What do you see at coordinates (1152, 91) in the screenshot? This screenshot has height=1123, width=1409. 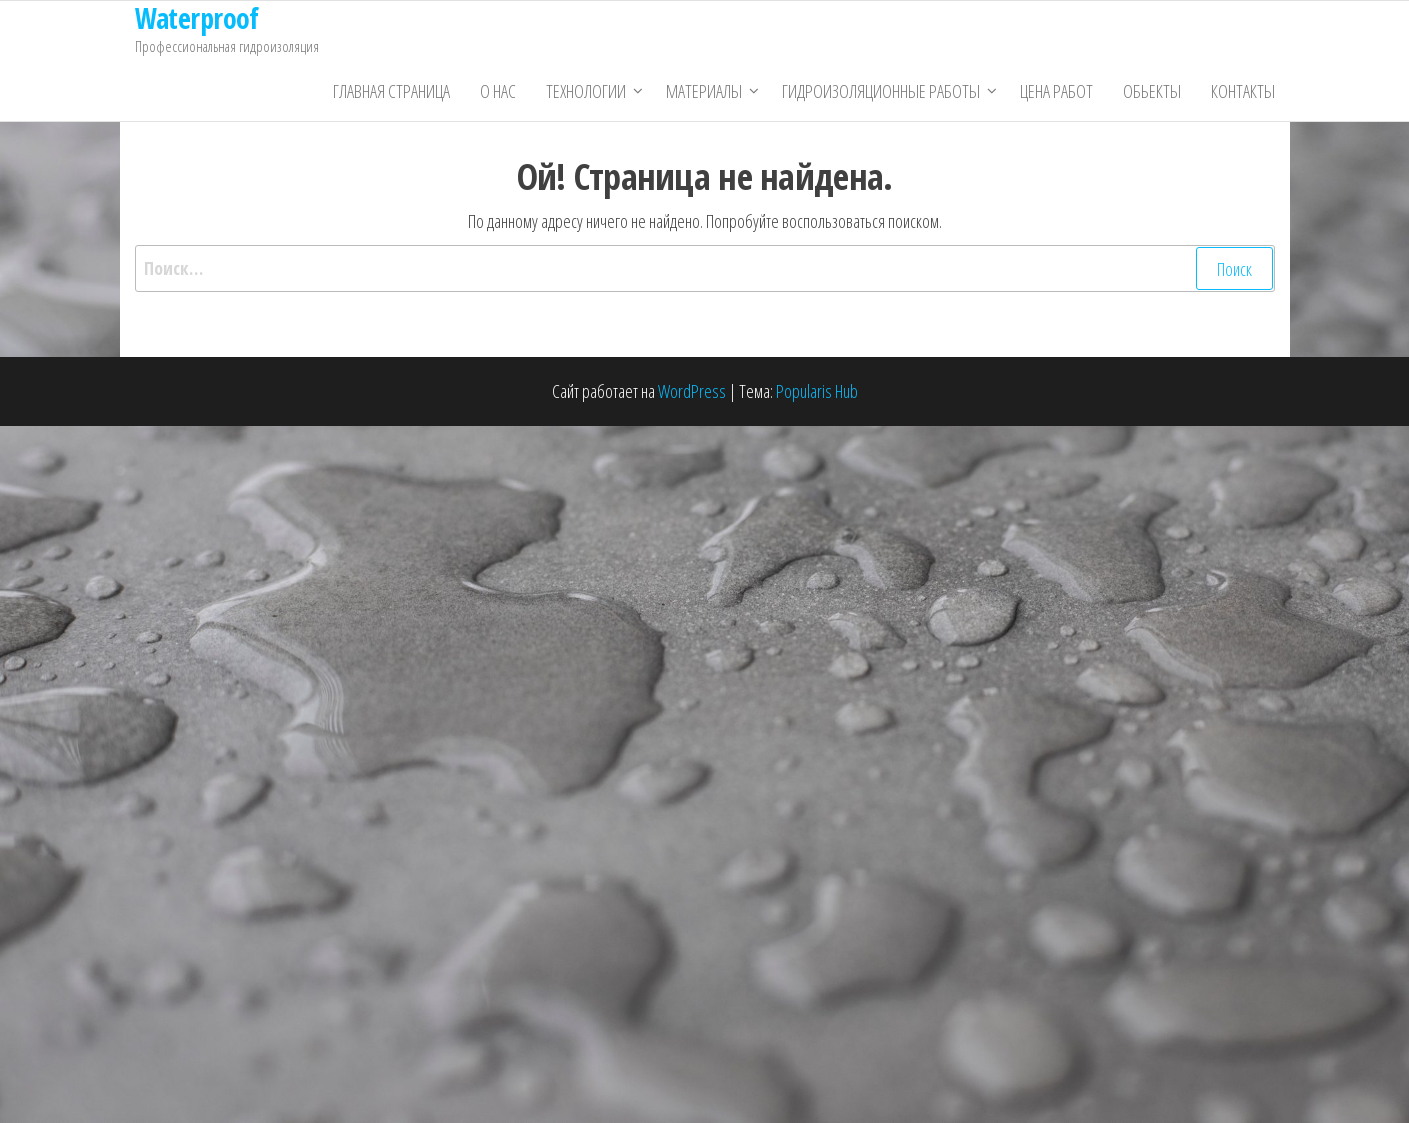 I see `Обьекты` at bounding box center [1152, 91].